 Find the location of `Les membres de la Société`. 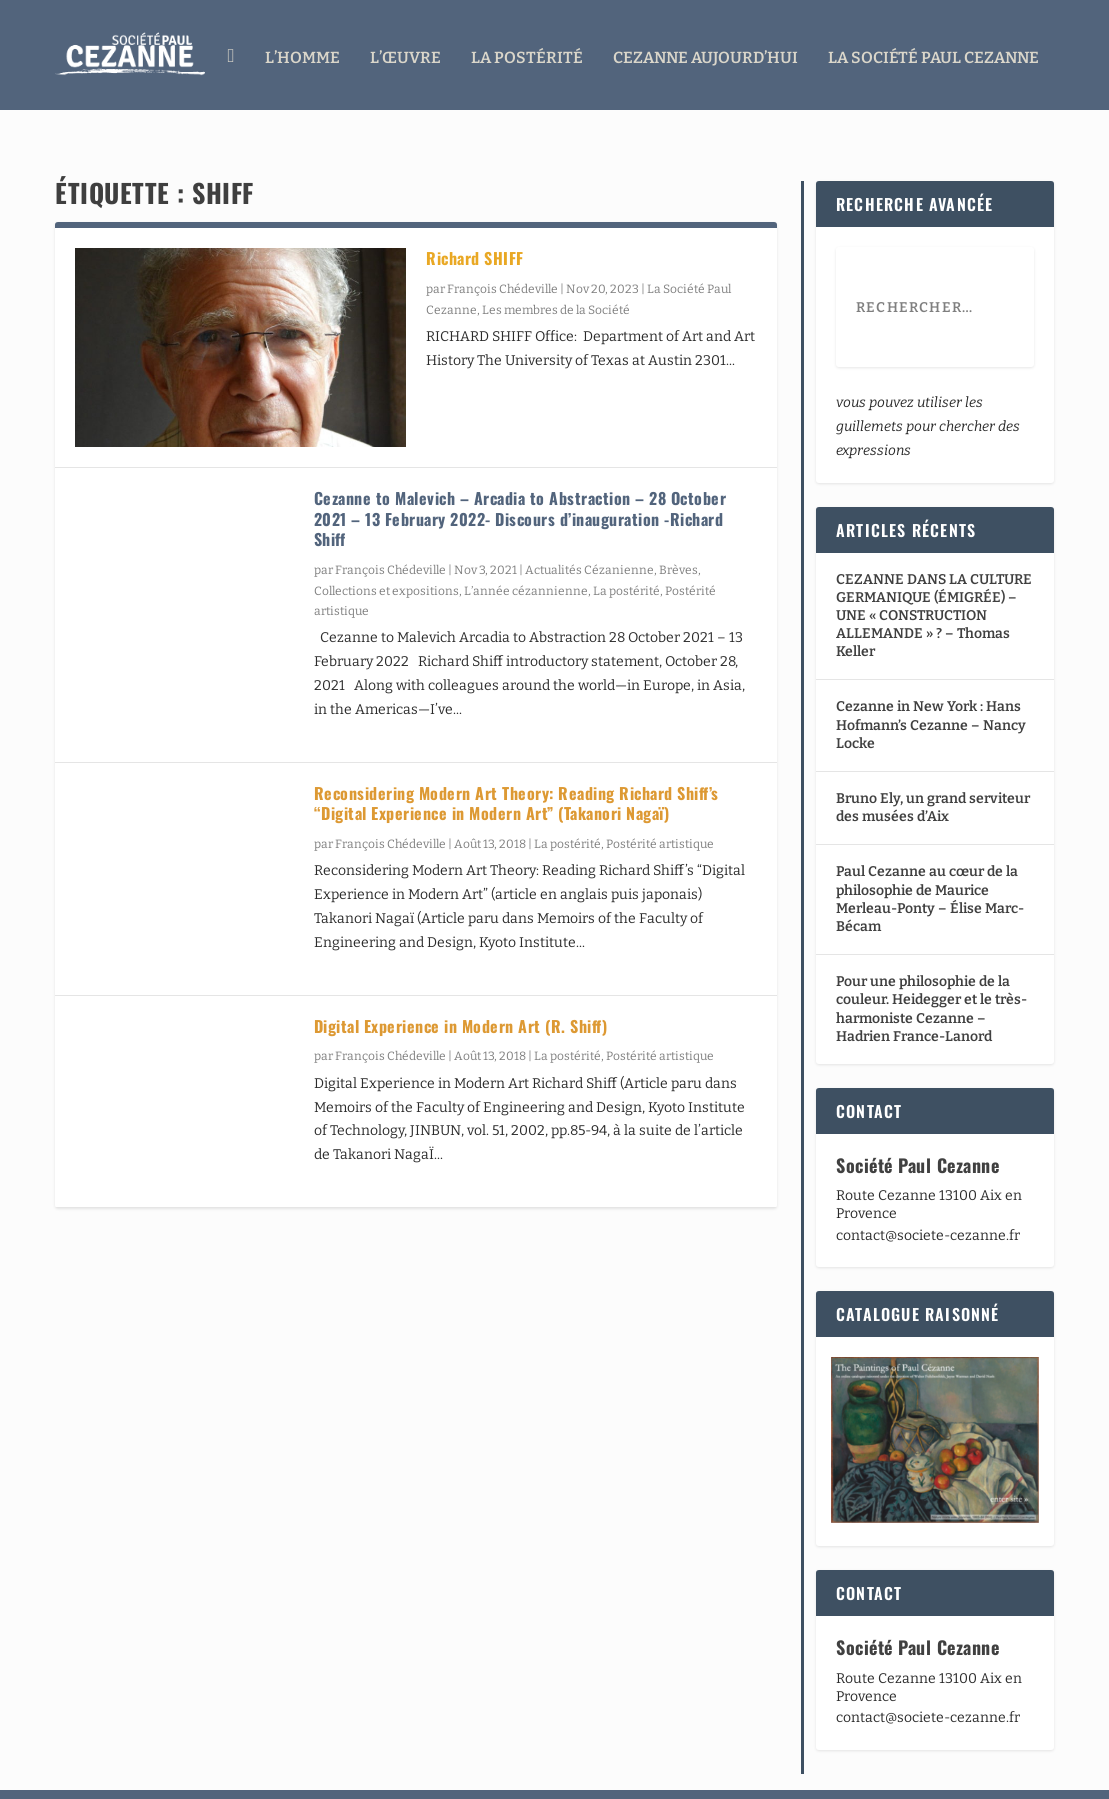

Les membres de la Société is located at coordinates (556, 272).